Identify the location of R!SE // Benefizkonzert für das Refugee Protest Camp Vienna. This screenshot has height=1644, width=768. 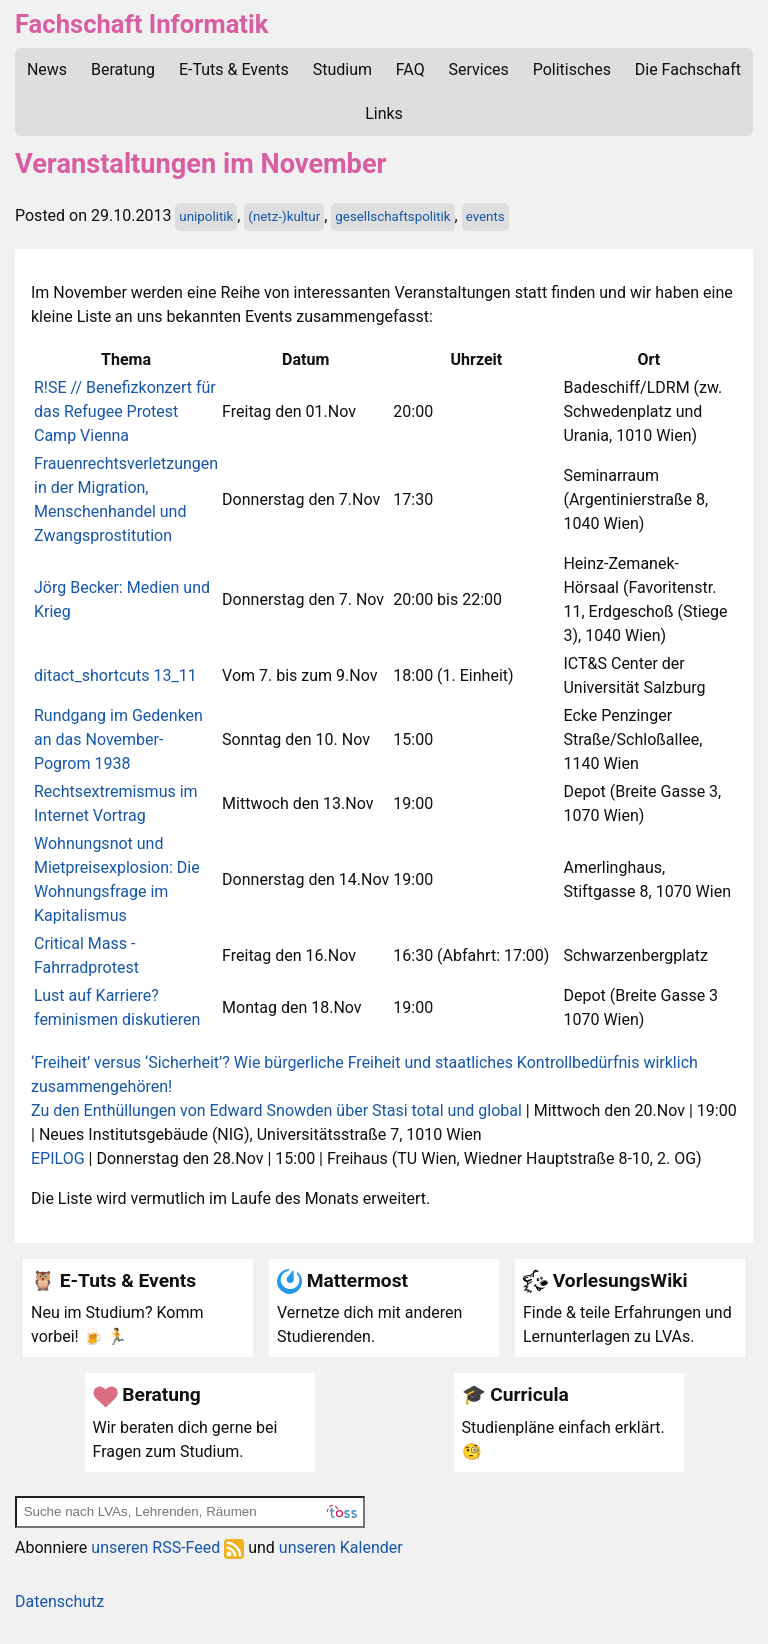
(125, 411).